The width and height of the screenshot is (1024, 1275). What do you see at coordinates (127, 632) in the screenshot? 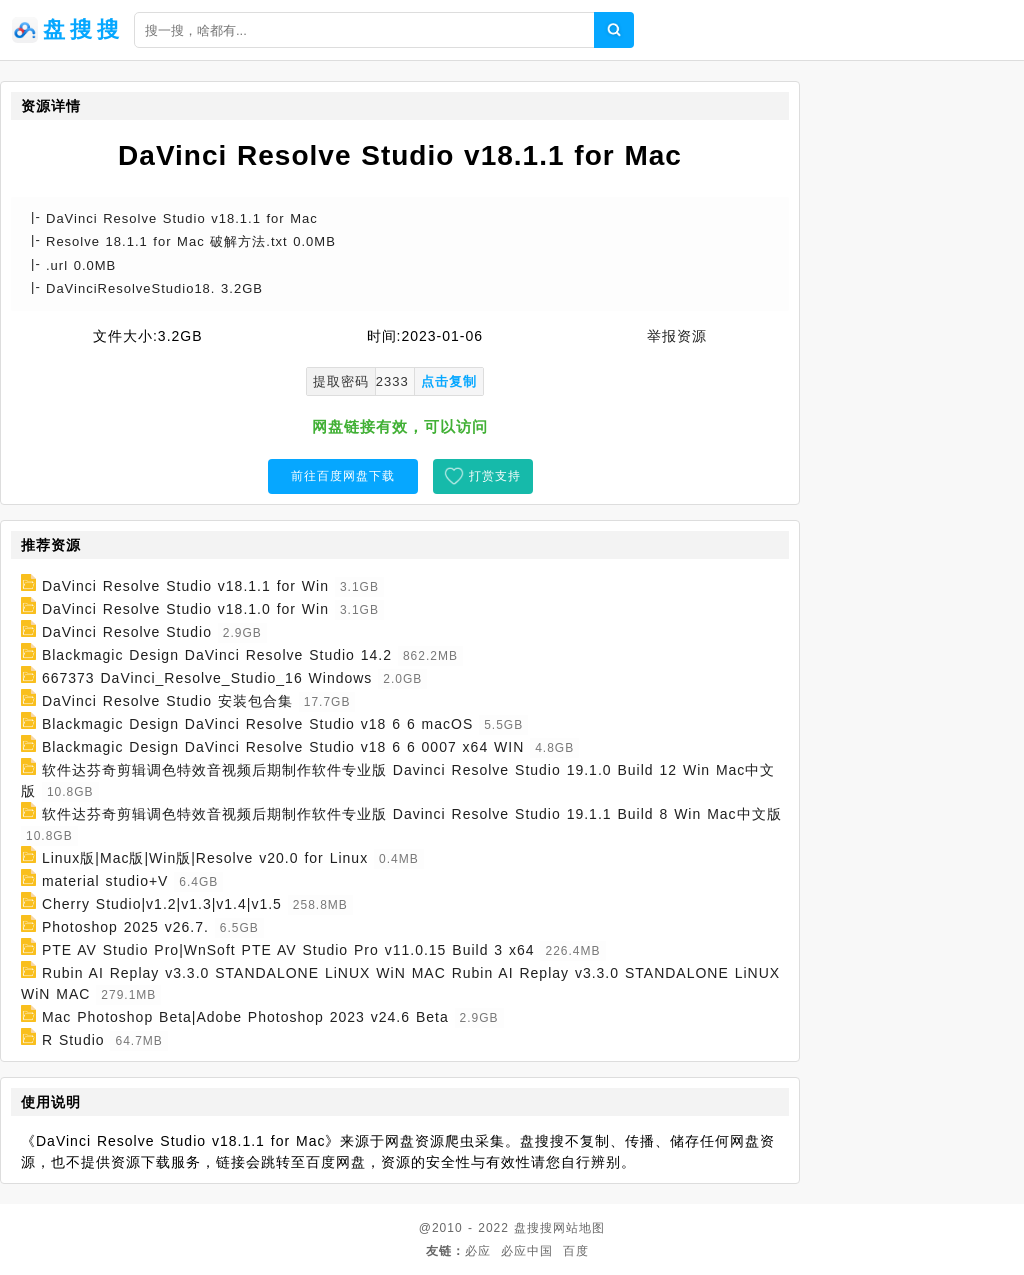
I see `DaVinci Resolve Studio` at bounding box center [127, 632].